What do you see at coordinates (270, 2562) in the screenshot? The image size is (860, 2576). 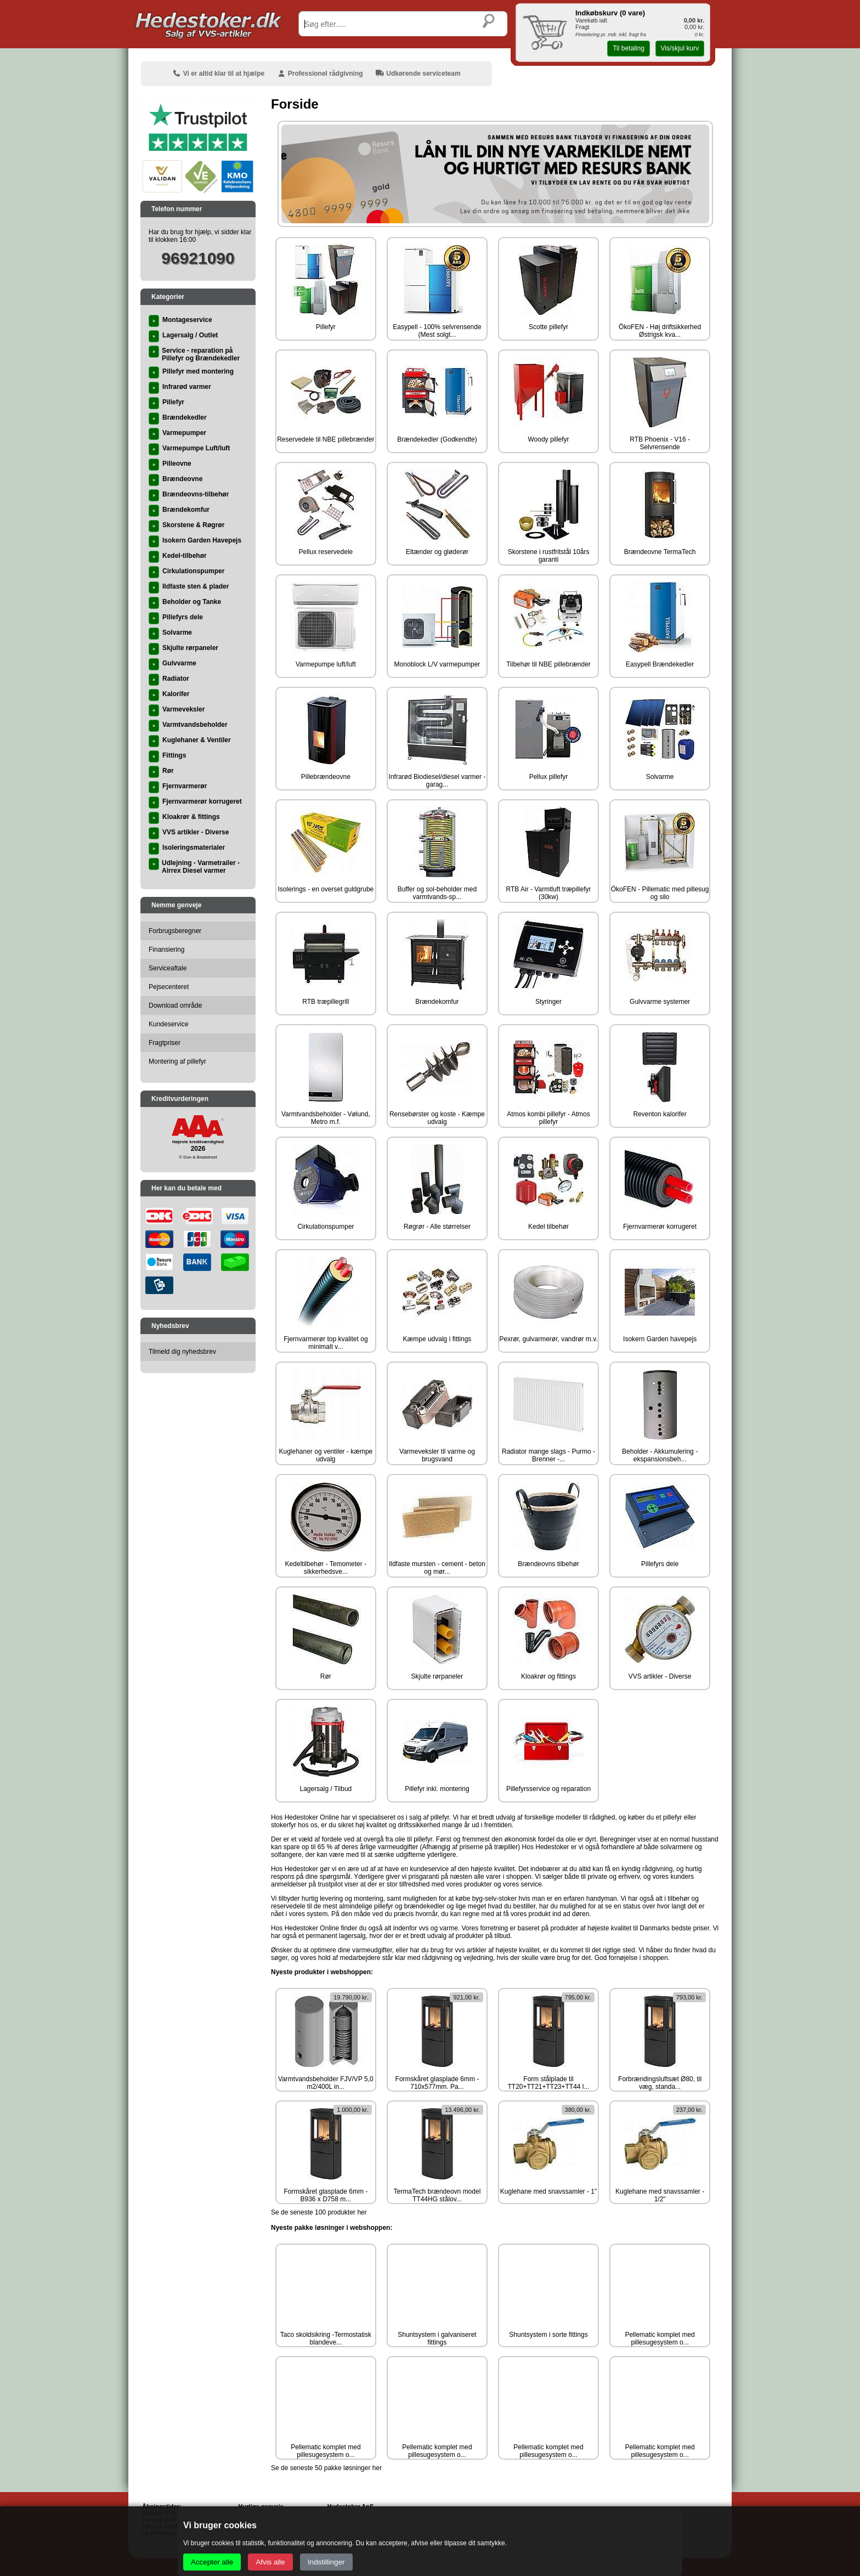 I see `Afvis alle` at bounding box center [270, 2562].